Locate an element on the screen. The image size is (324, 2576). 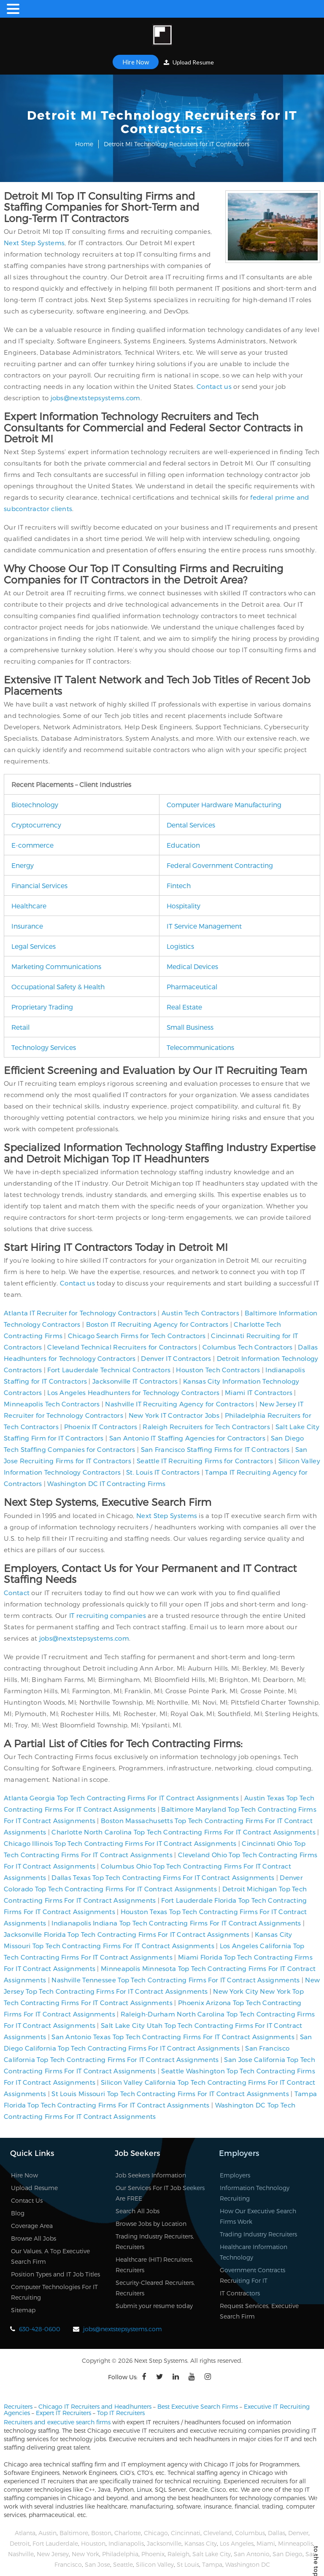
IT Contractors is located at coordinates (240, 2293).